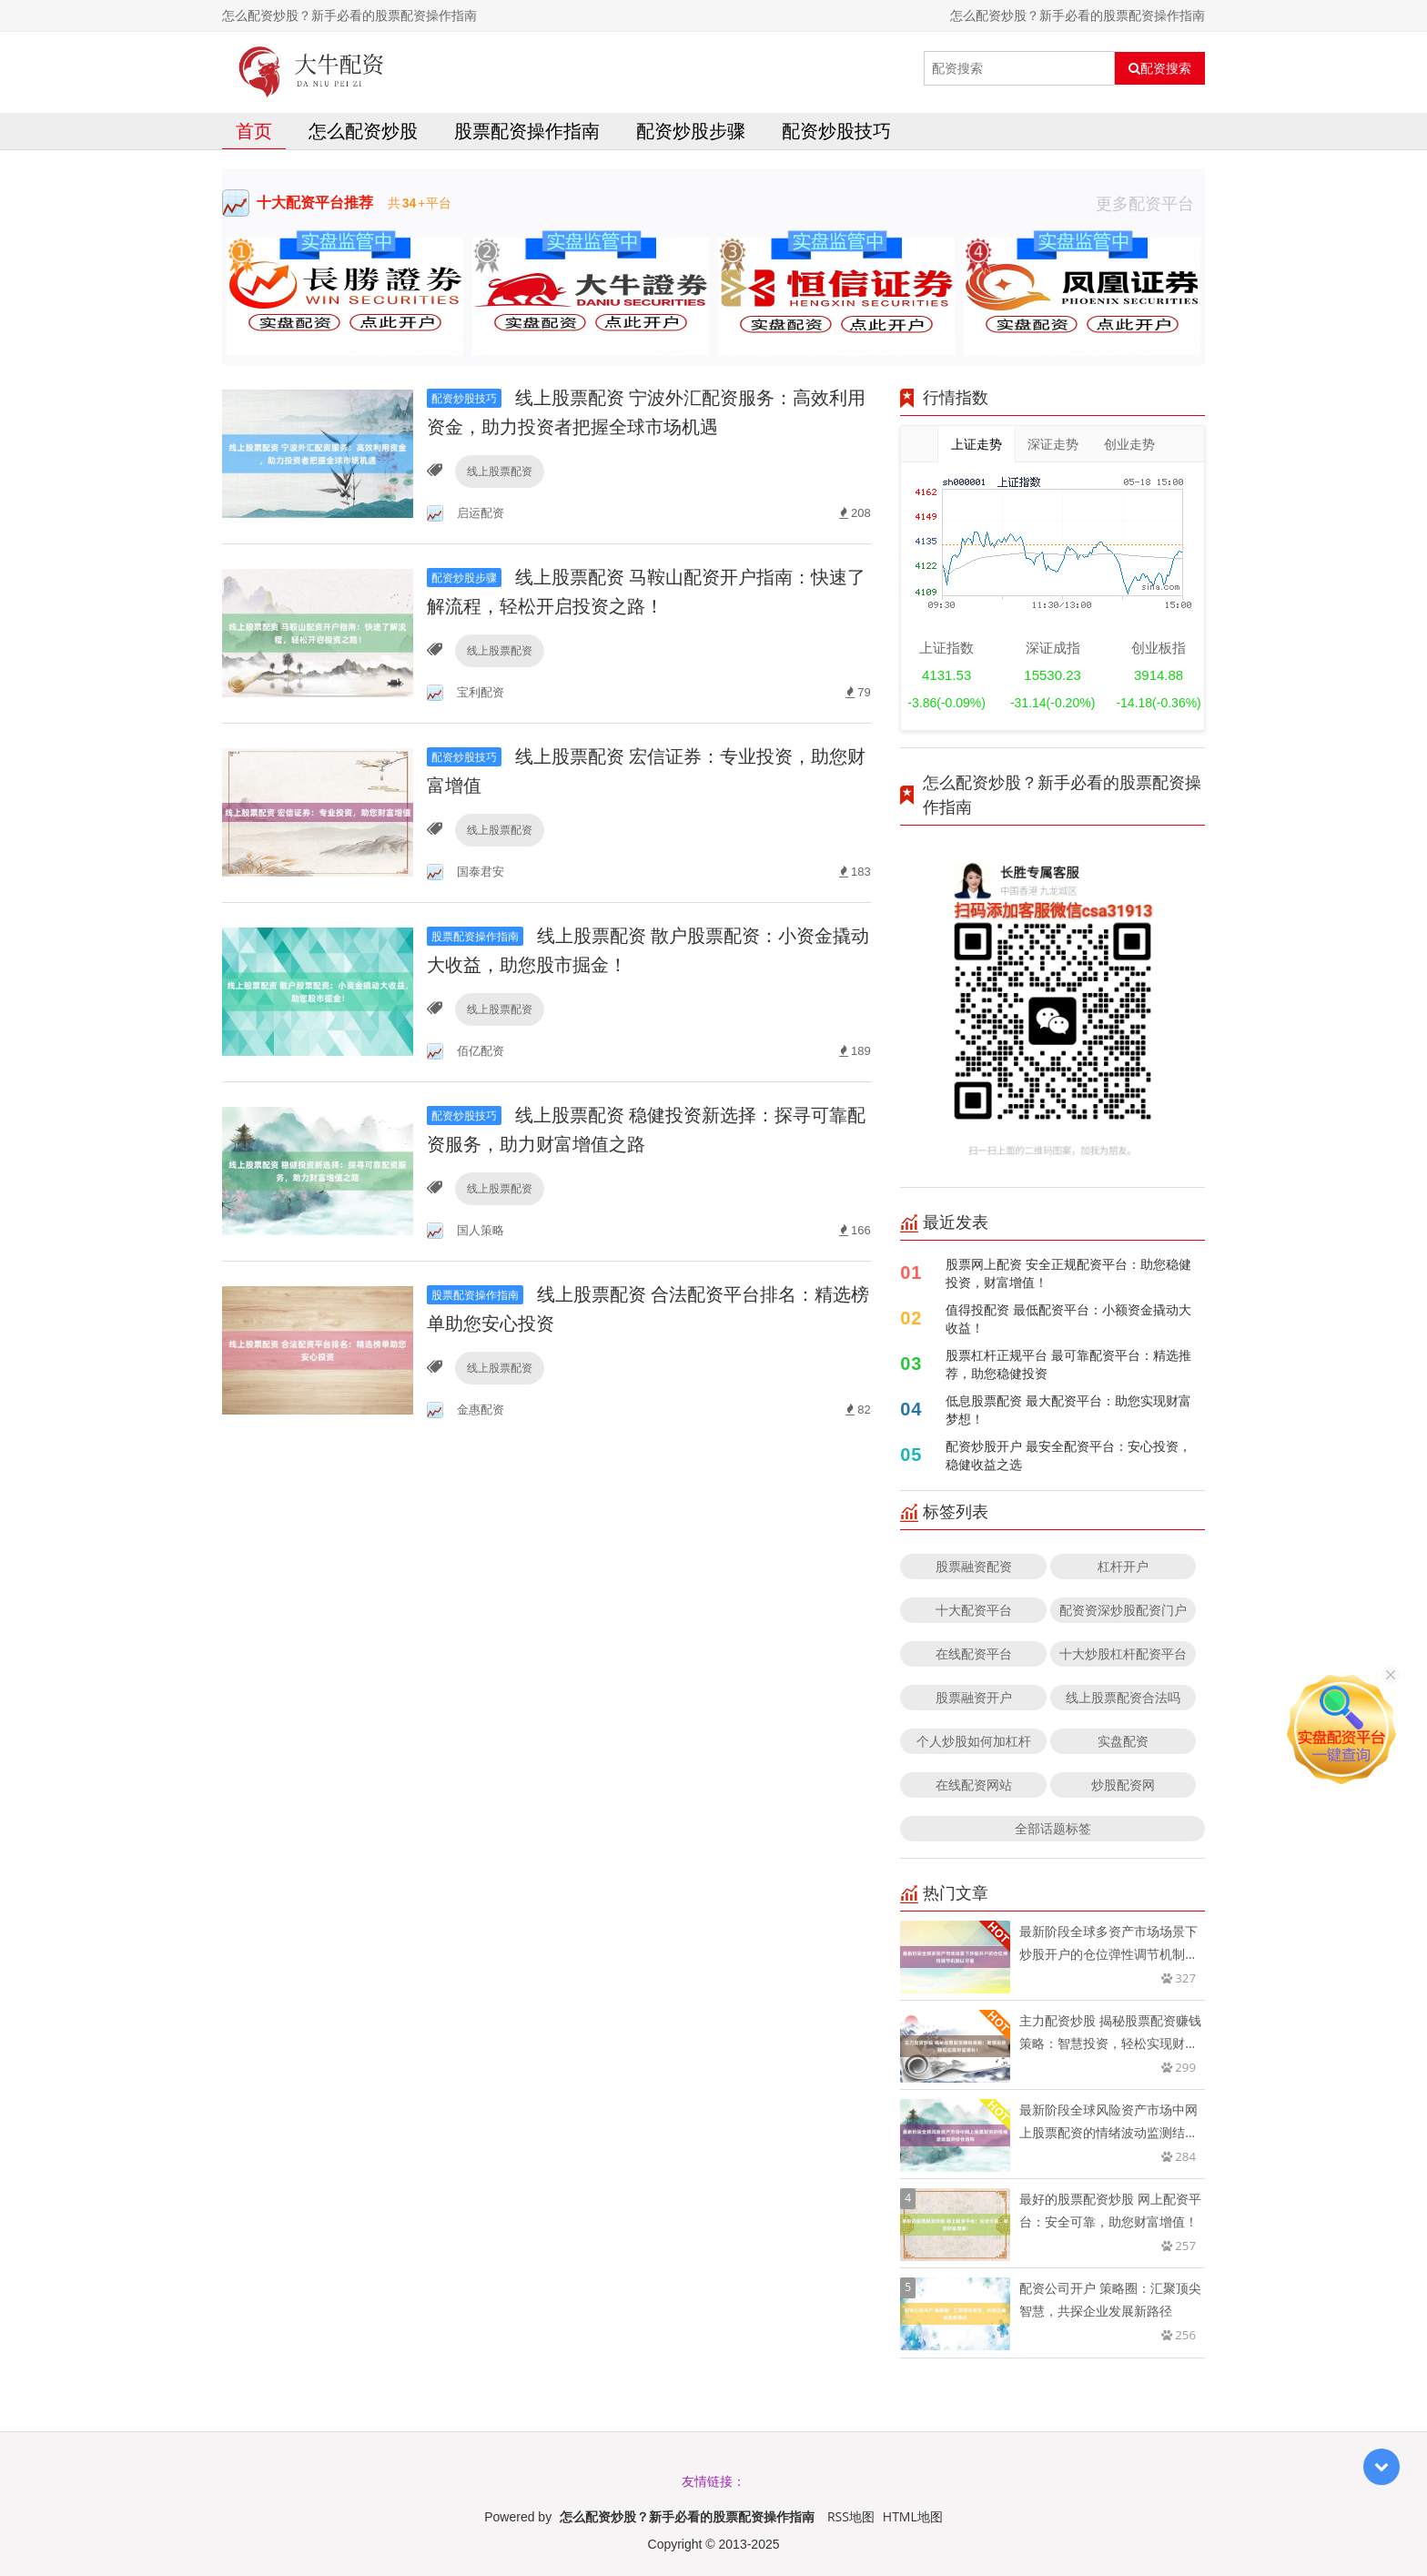  What do you see at coordinates (851, 2516) in the screenshot?
I see `RSS地图` at bounding box center [851, 2516].